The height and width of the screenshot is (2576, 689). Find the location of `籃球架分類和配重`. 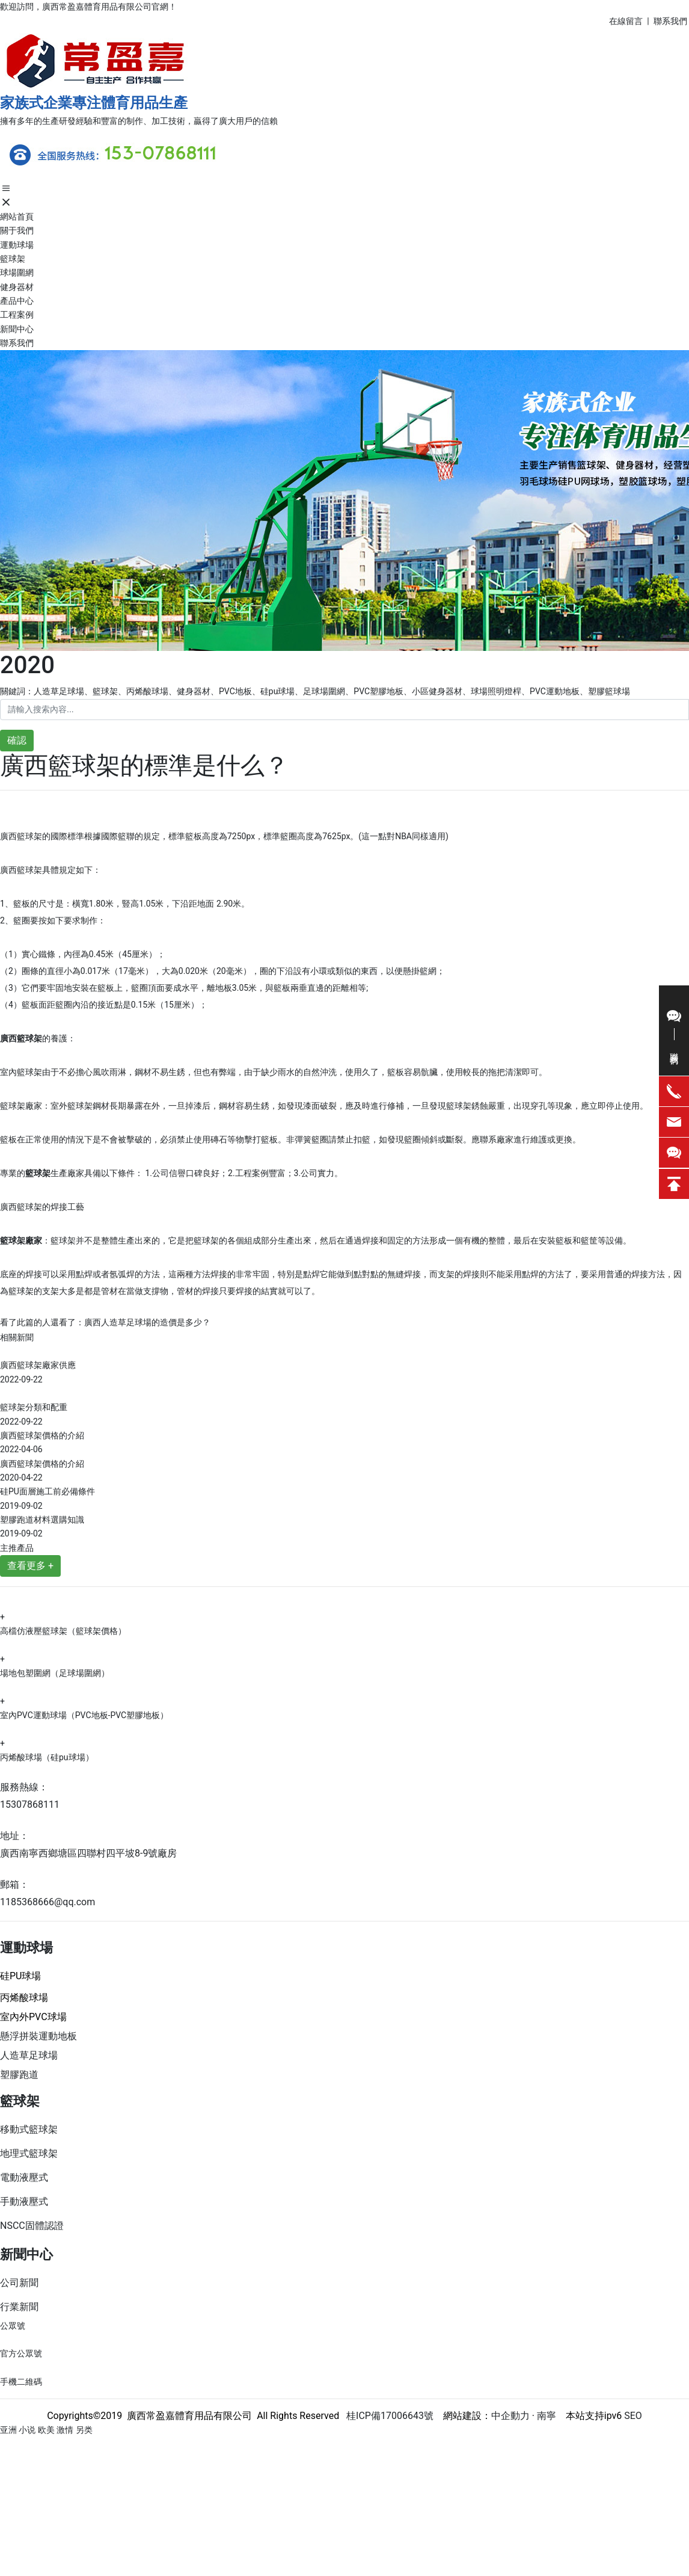

籃球架分類和配重 is located at coordinates (33, 1407).